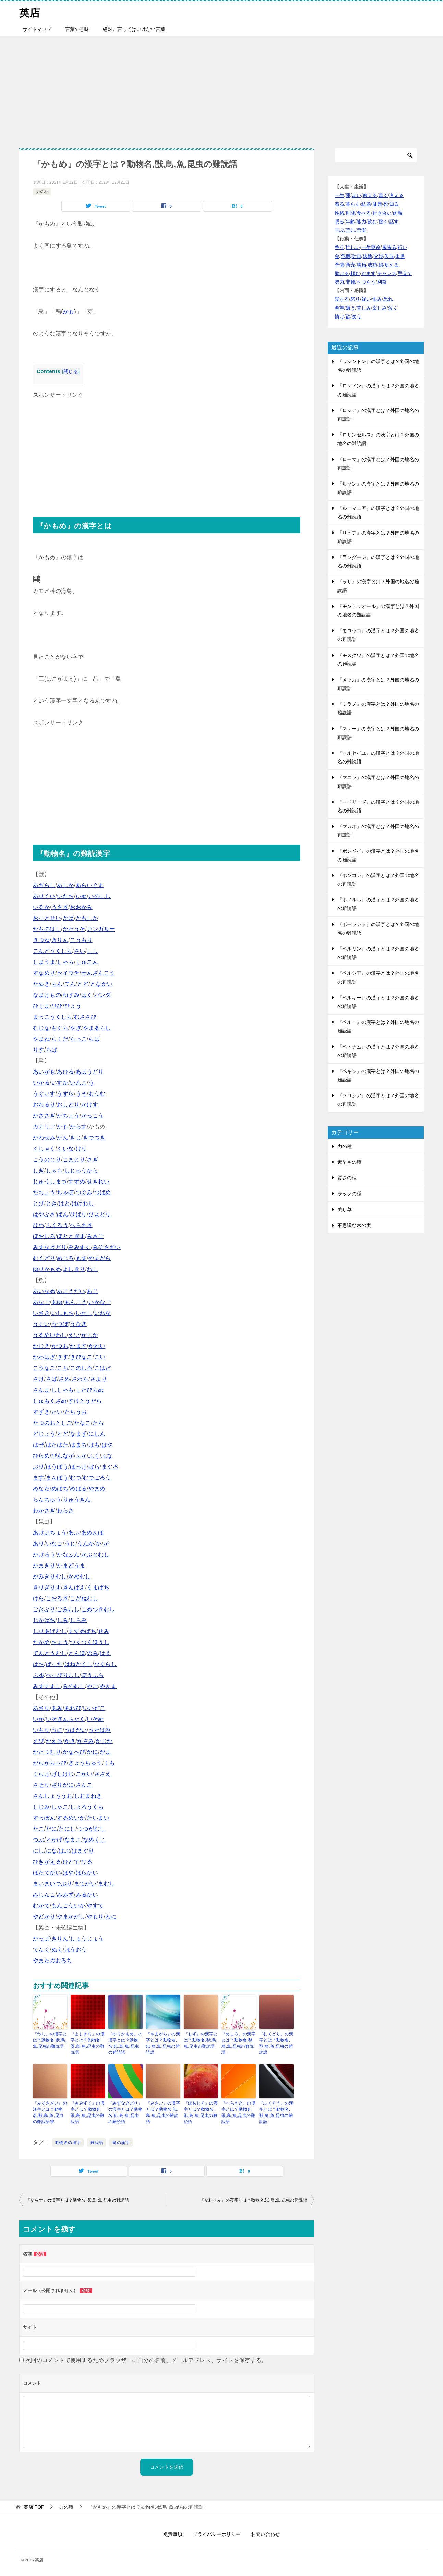 This screenshot has height=2576, width=443. What do you see at coordinates (364, 308) in the screenshot?
I see `苦しみ` at bounding box center [364, 308].